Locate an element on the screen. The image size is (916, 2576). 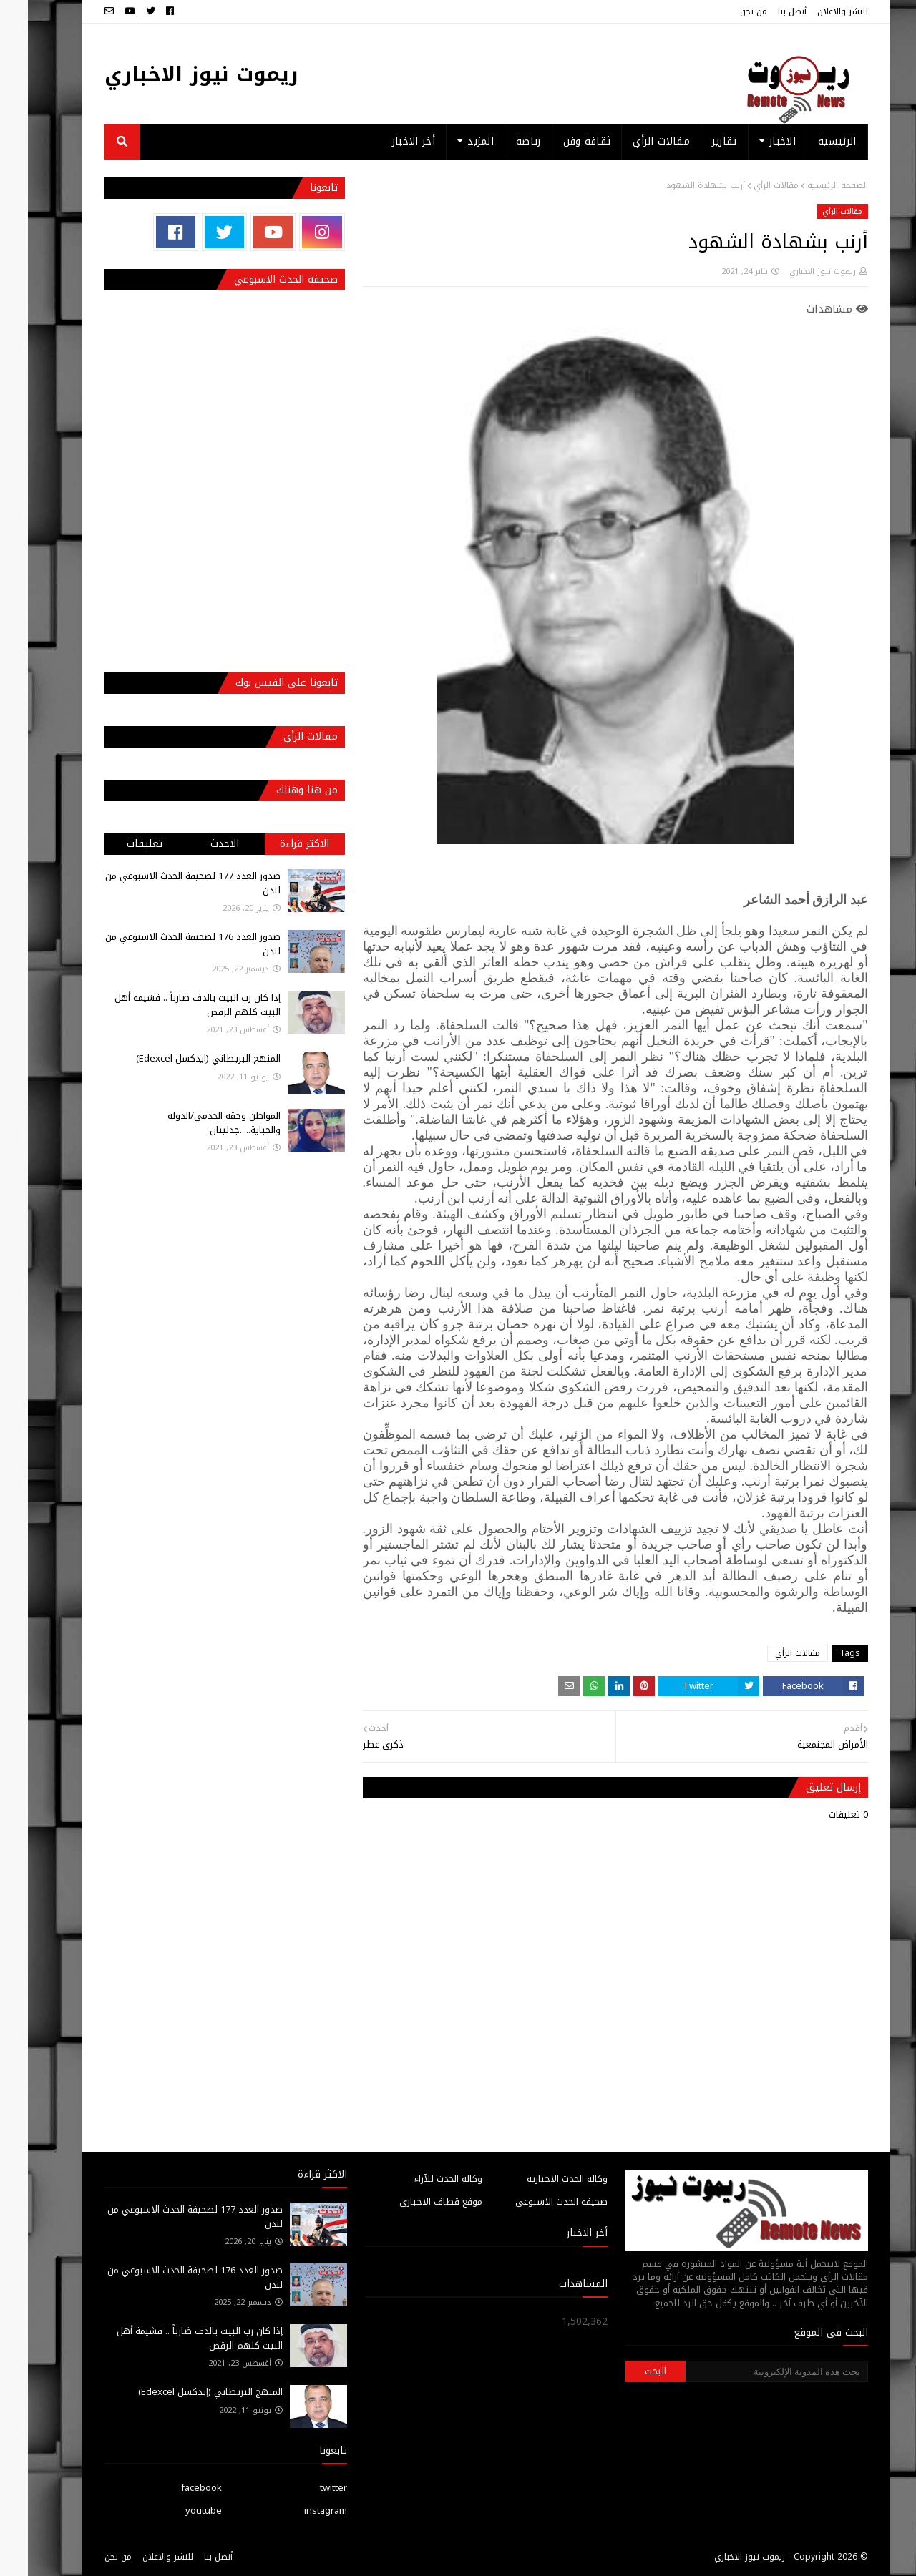
youtube is located at coordinates (175, 2510).